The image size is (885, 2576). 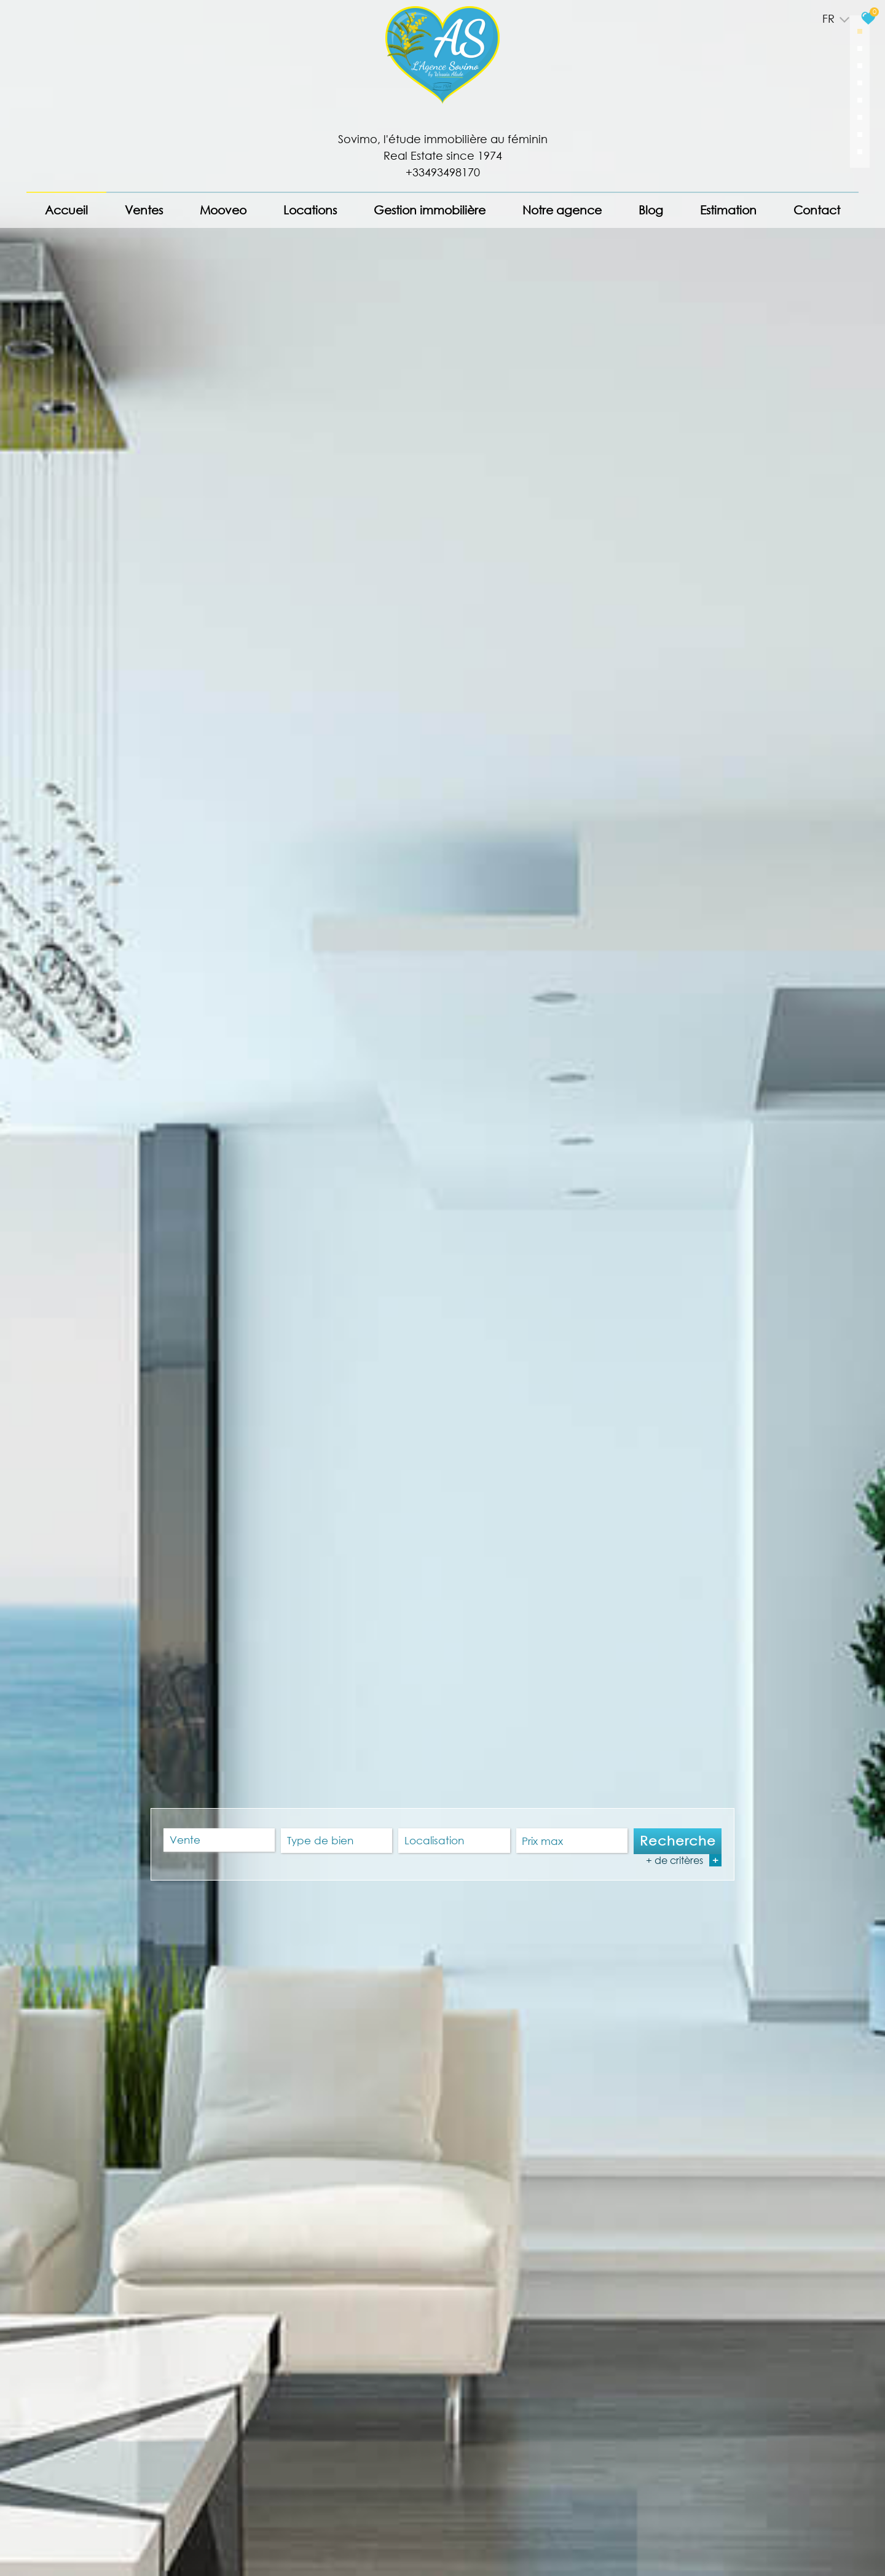 What do you see at coordinates (144, 210) in the screenshot?
I see `Ventes` at bounding box center [144, 210].